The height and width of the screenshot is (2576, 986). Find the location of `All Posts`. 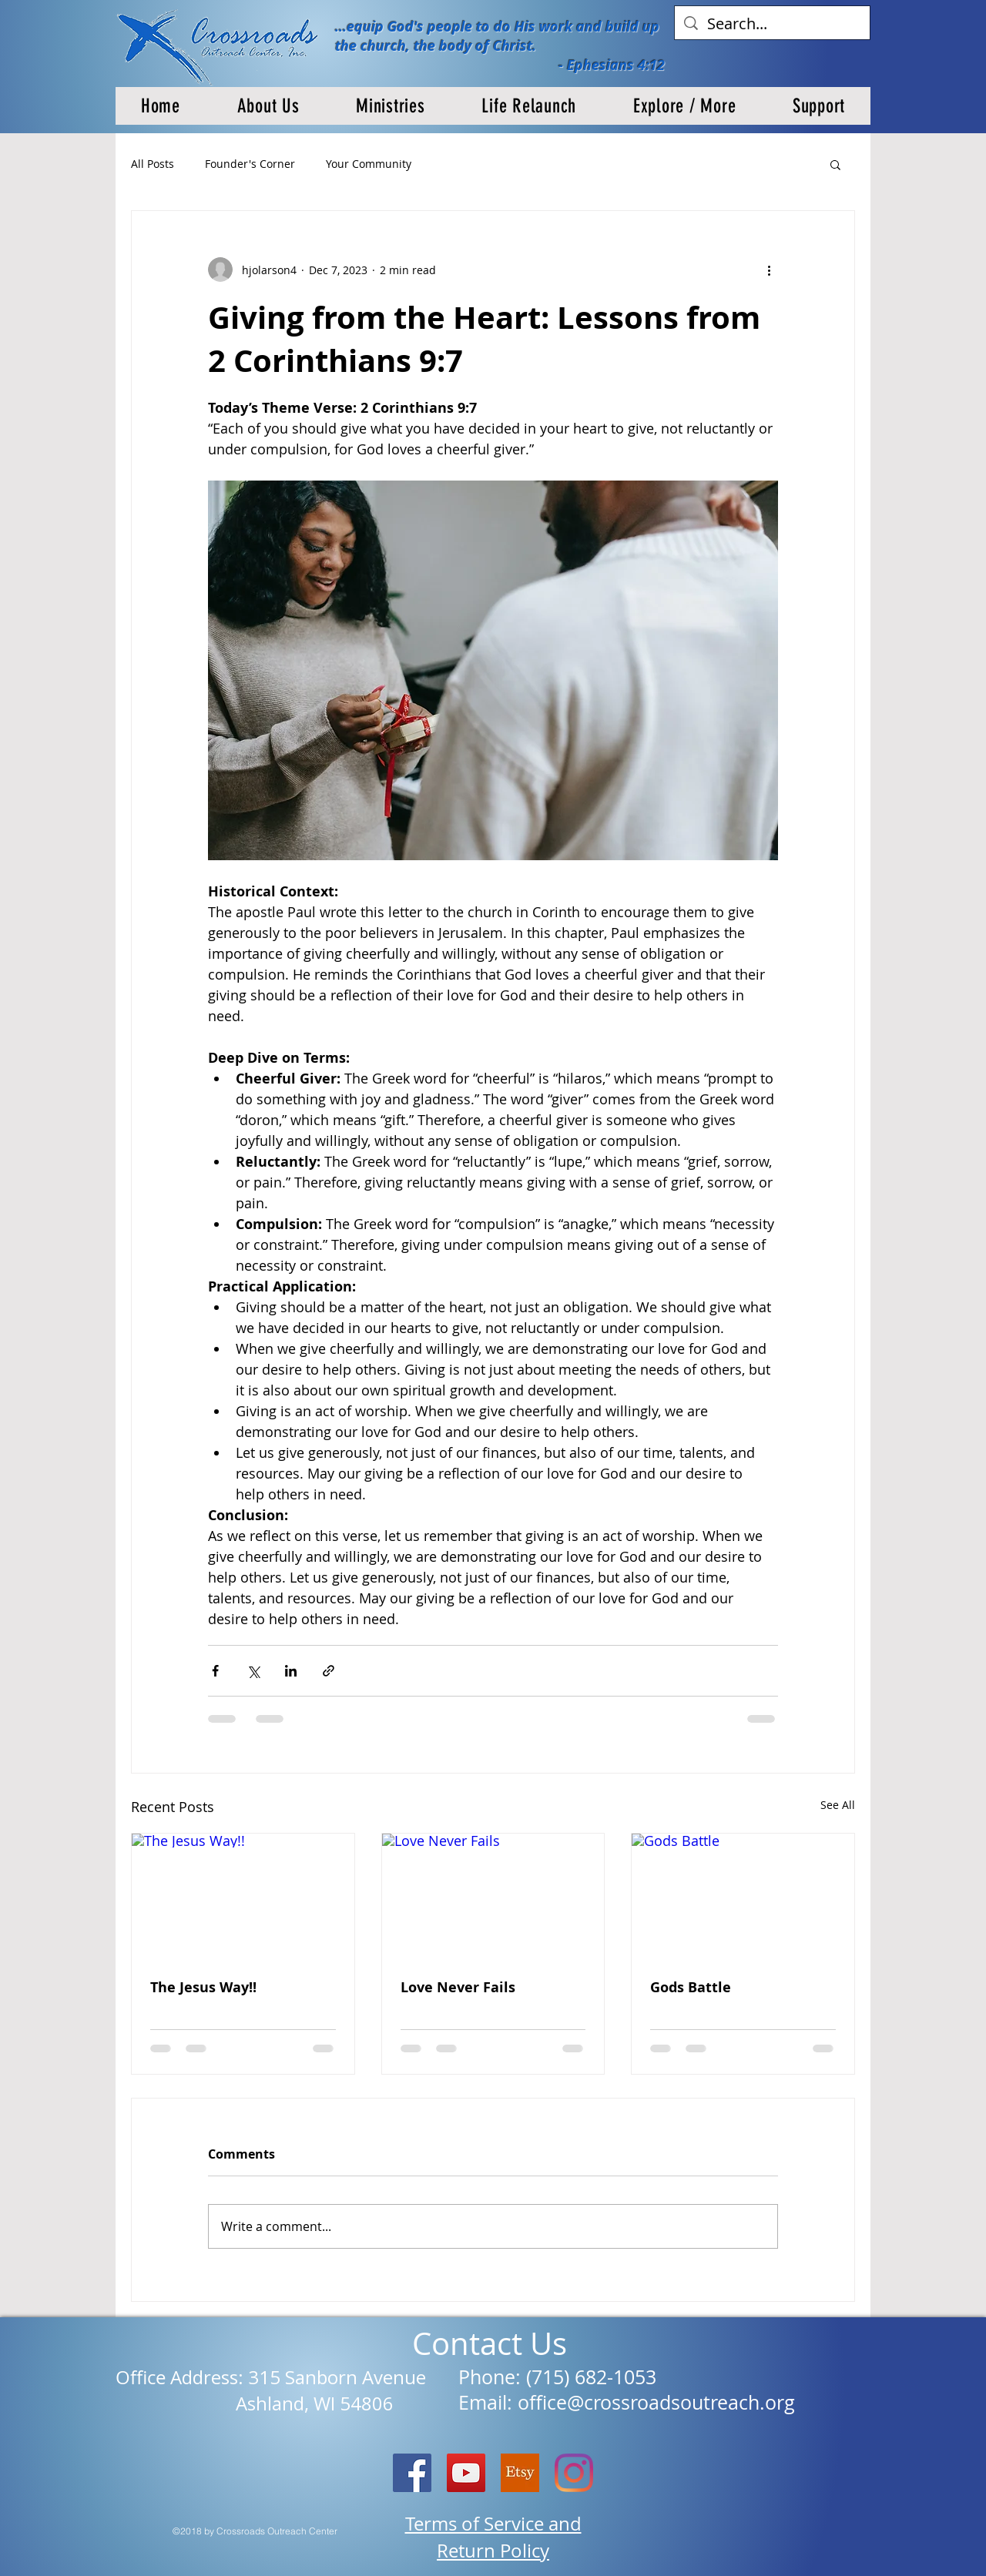

All Posts is located at coordinates (152, 163).